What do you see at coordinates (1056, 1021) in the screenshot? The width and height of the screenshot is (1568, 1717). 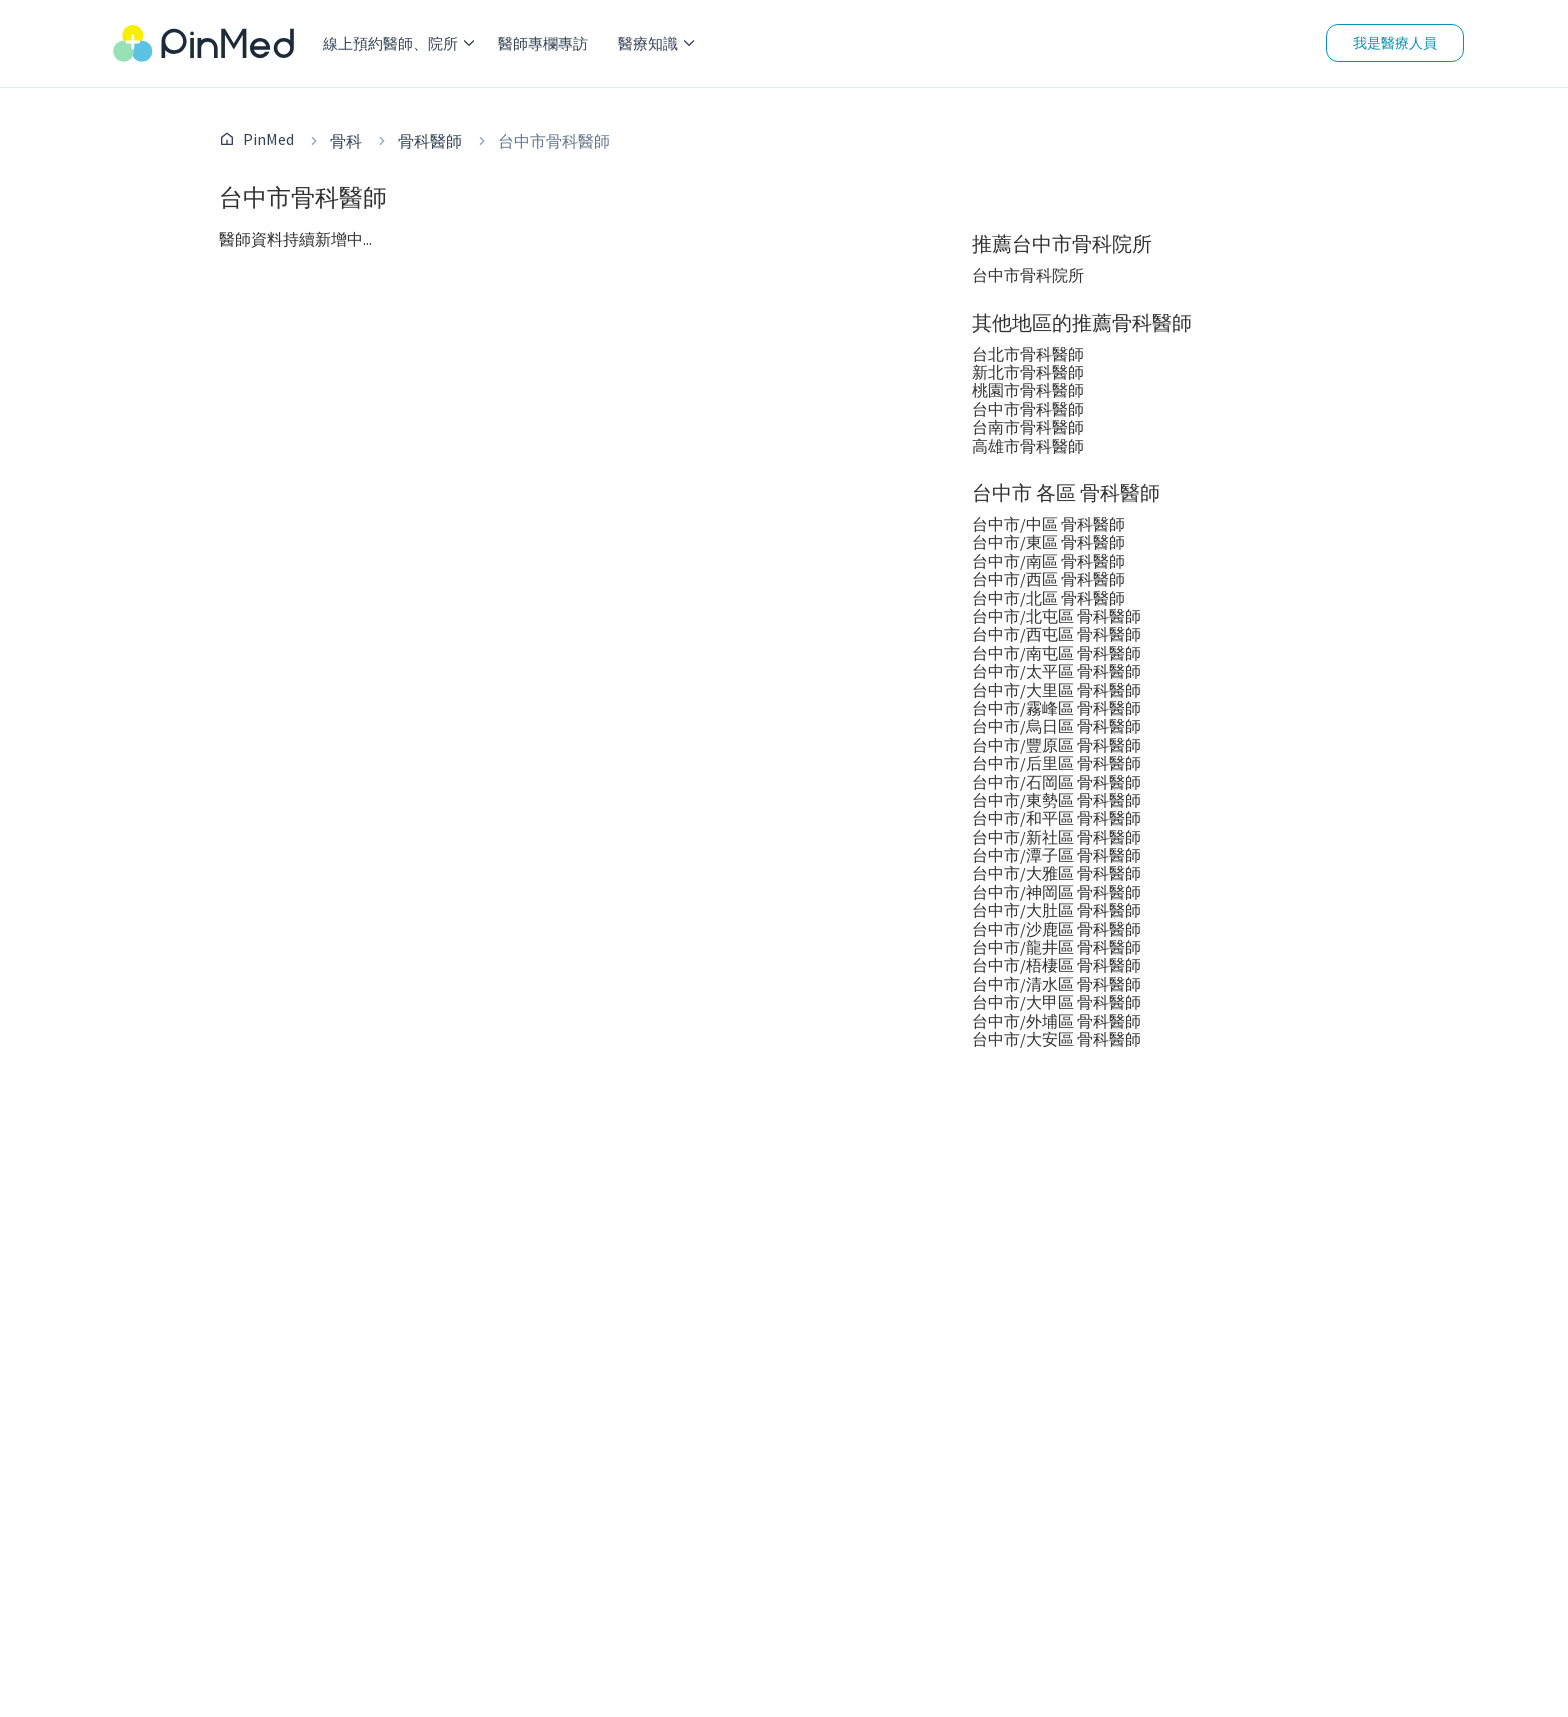 I see `台中市/外埔區 骨科醫師` at bounding box center [1056, 1021].